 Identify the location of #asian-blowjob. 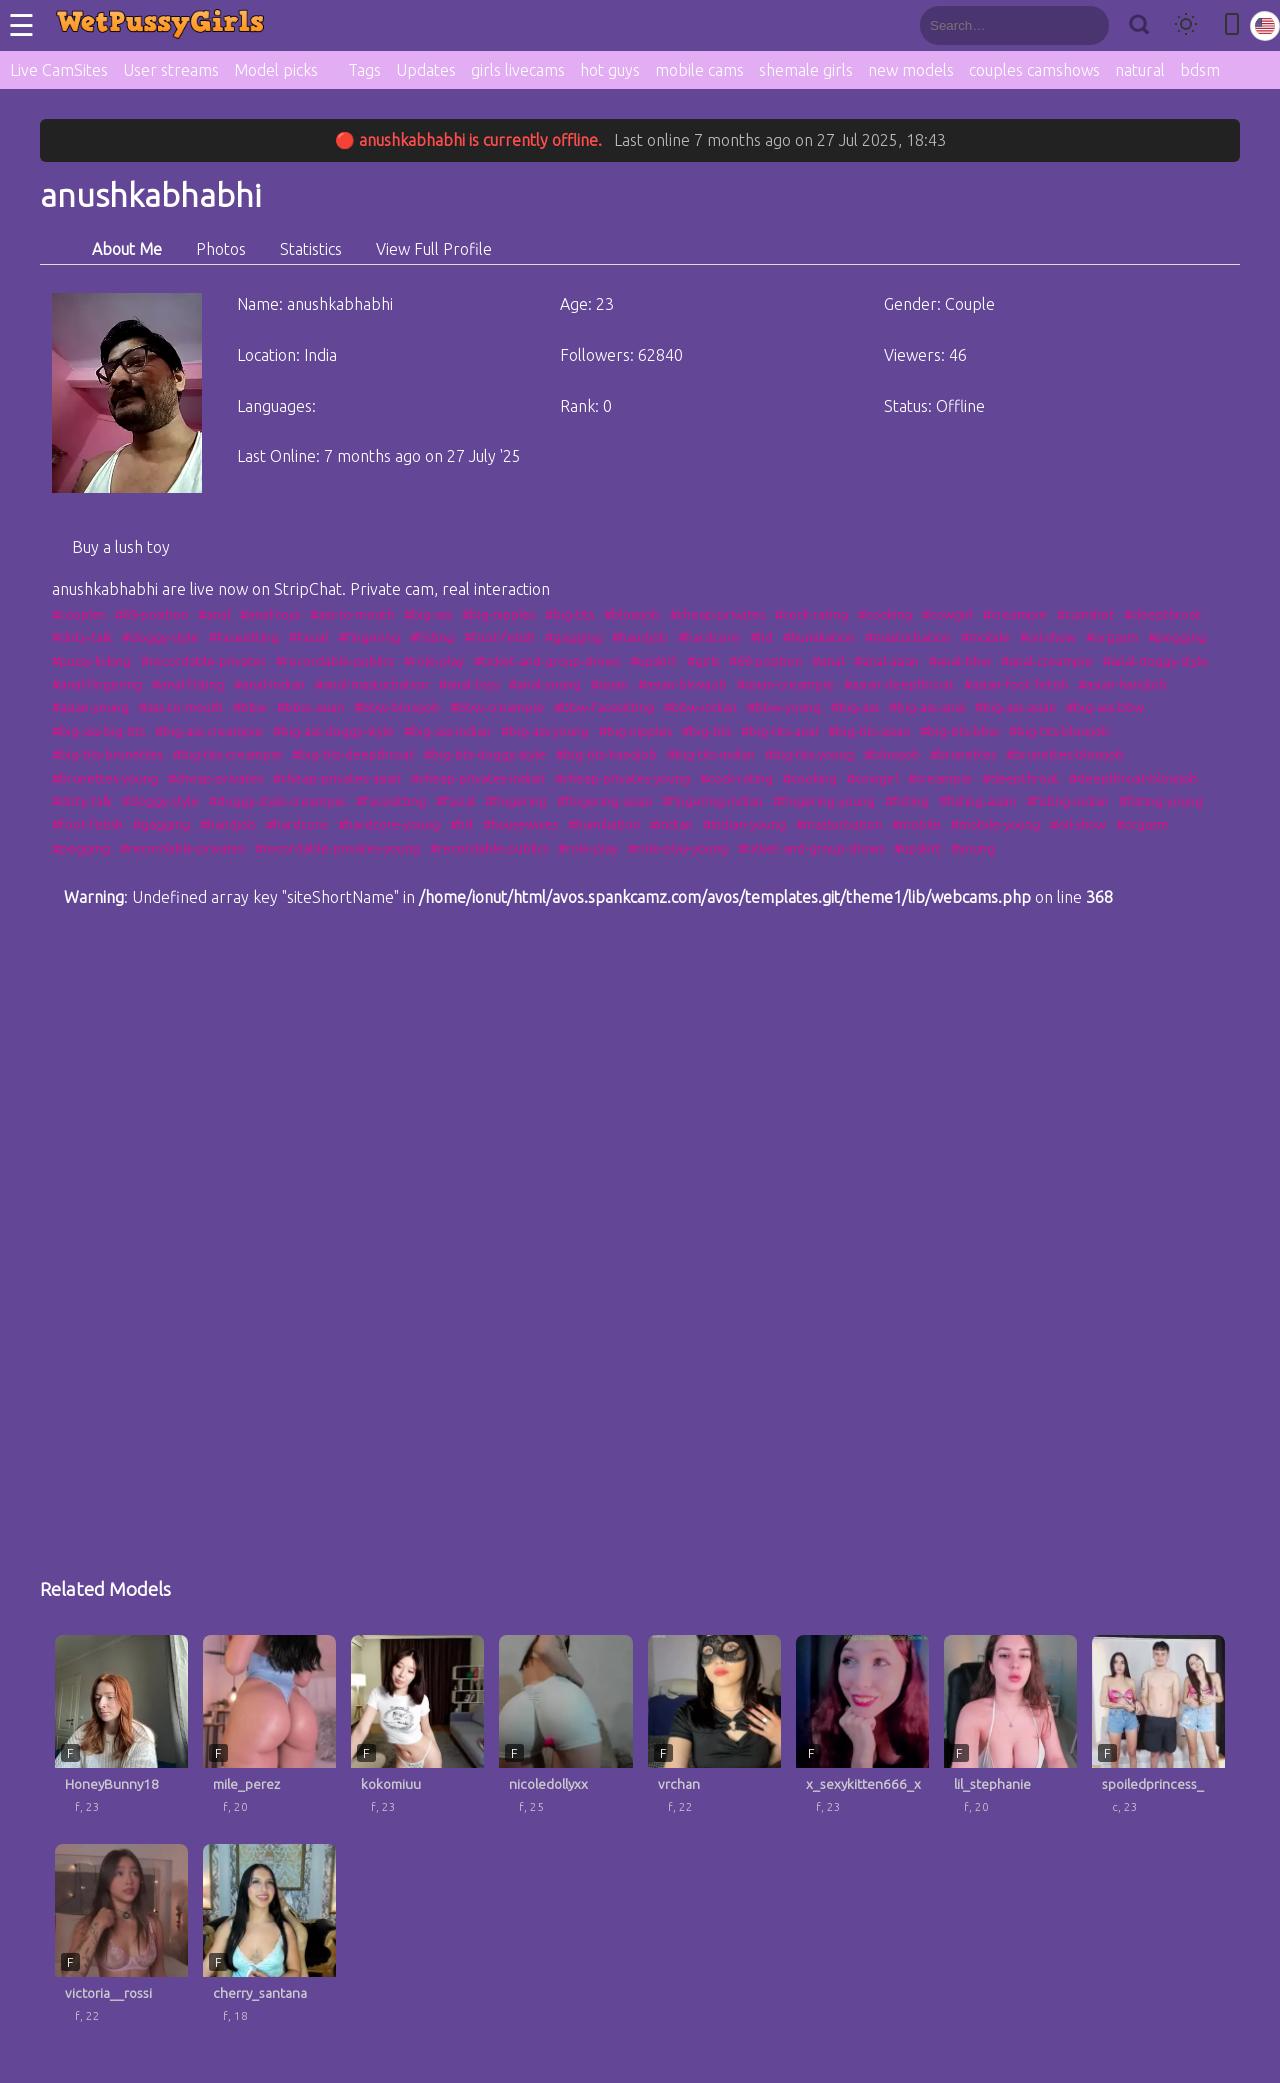
(682, 684).